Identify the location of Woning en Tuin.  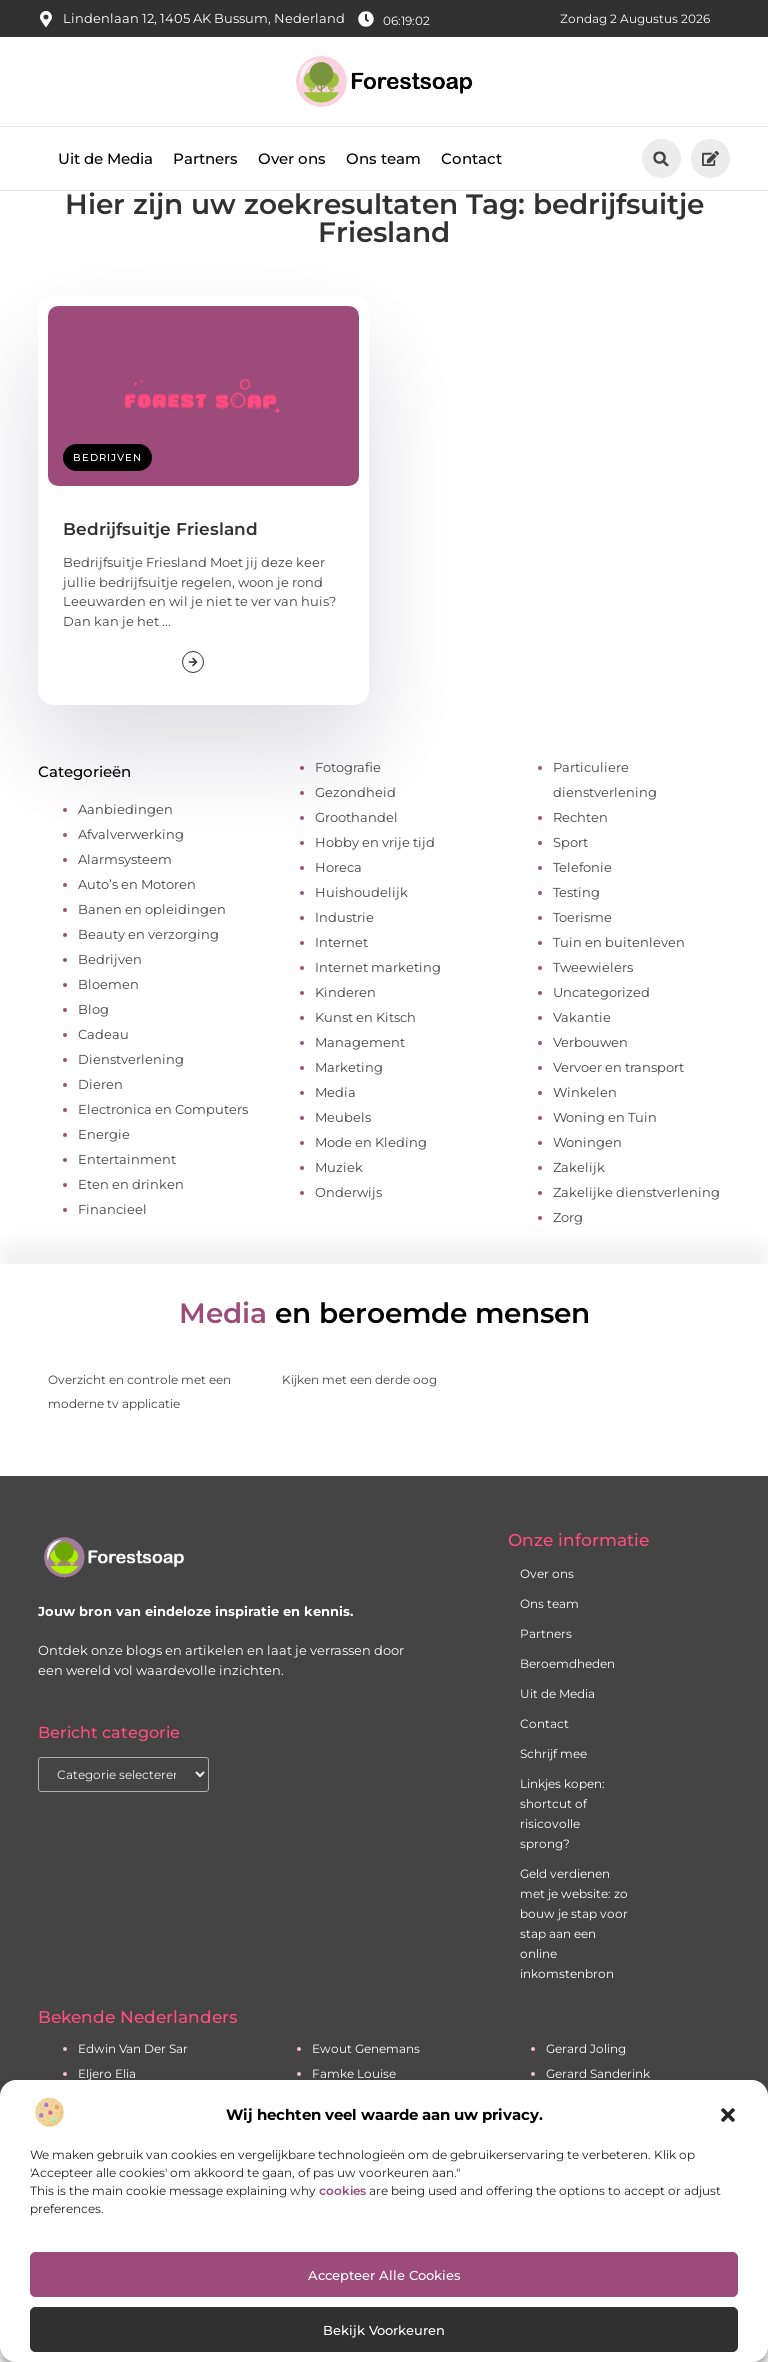
(605, 1151).